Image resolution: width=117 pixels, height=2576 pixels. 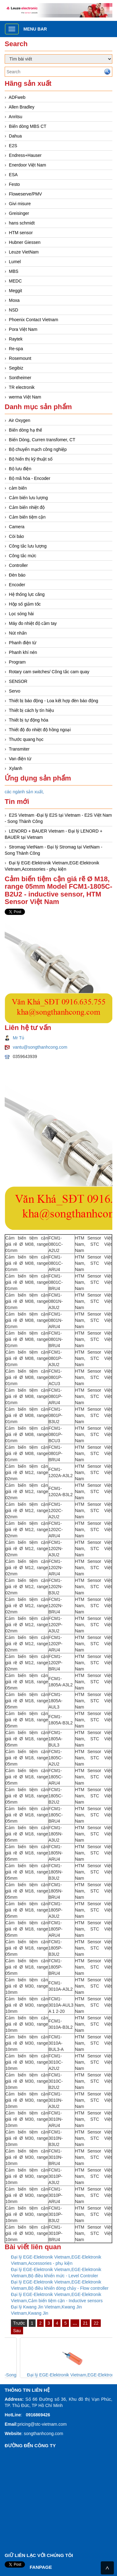 I want to click on Controller, so click(x=18, y=565).